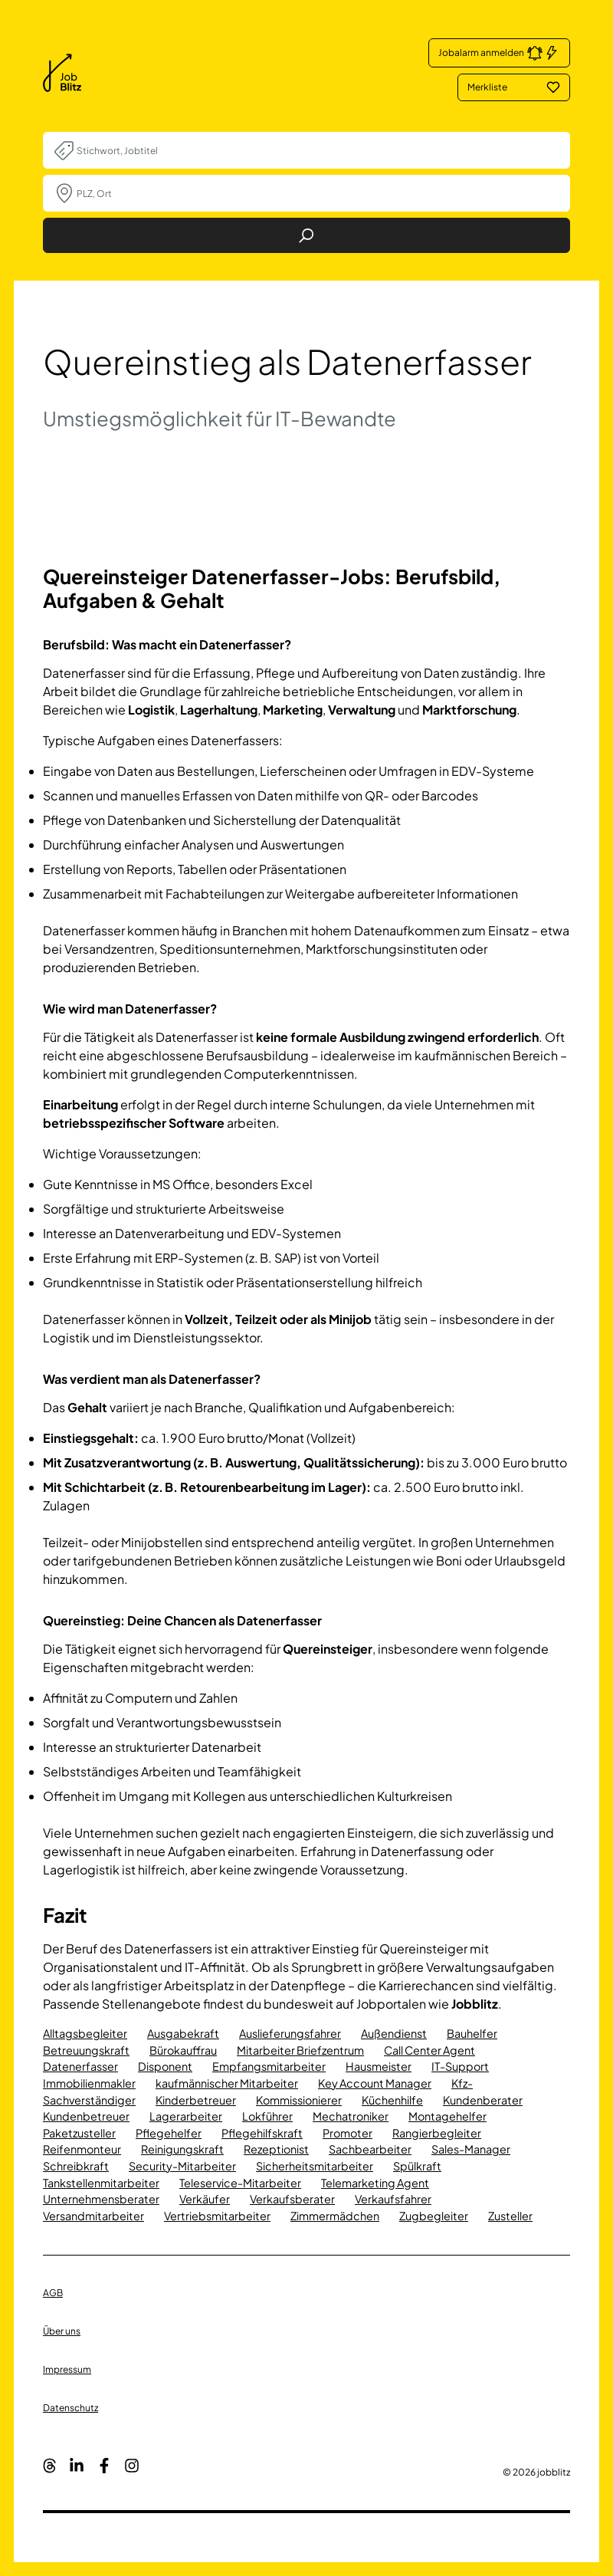 The image size is (613, 2576). I want to click on Zugbegleiter, so click(433, 2216).